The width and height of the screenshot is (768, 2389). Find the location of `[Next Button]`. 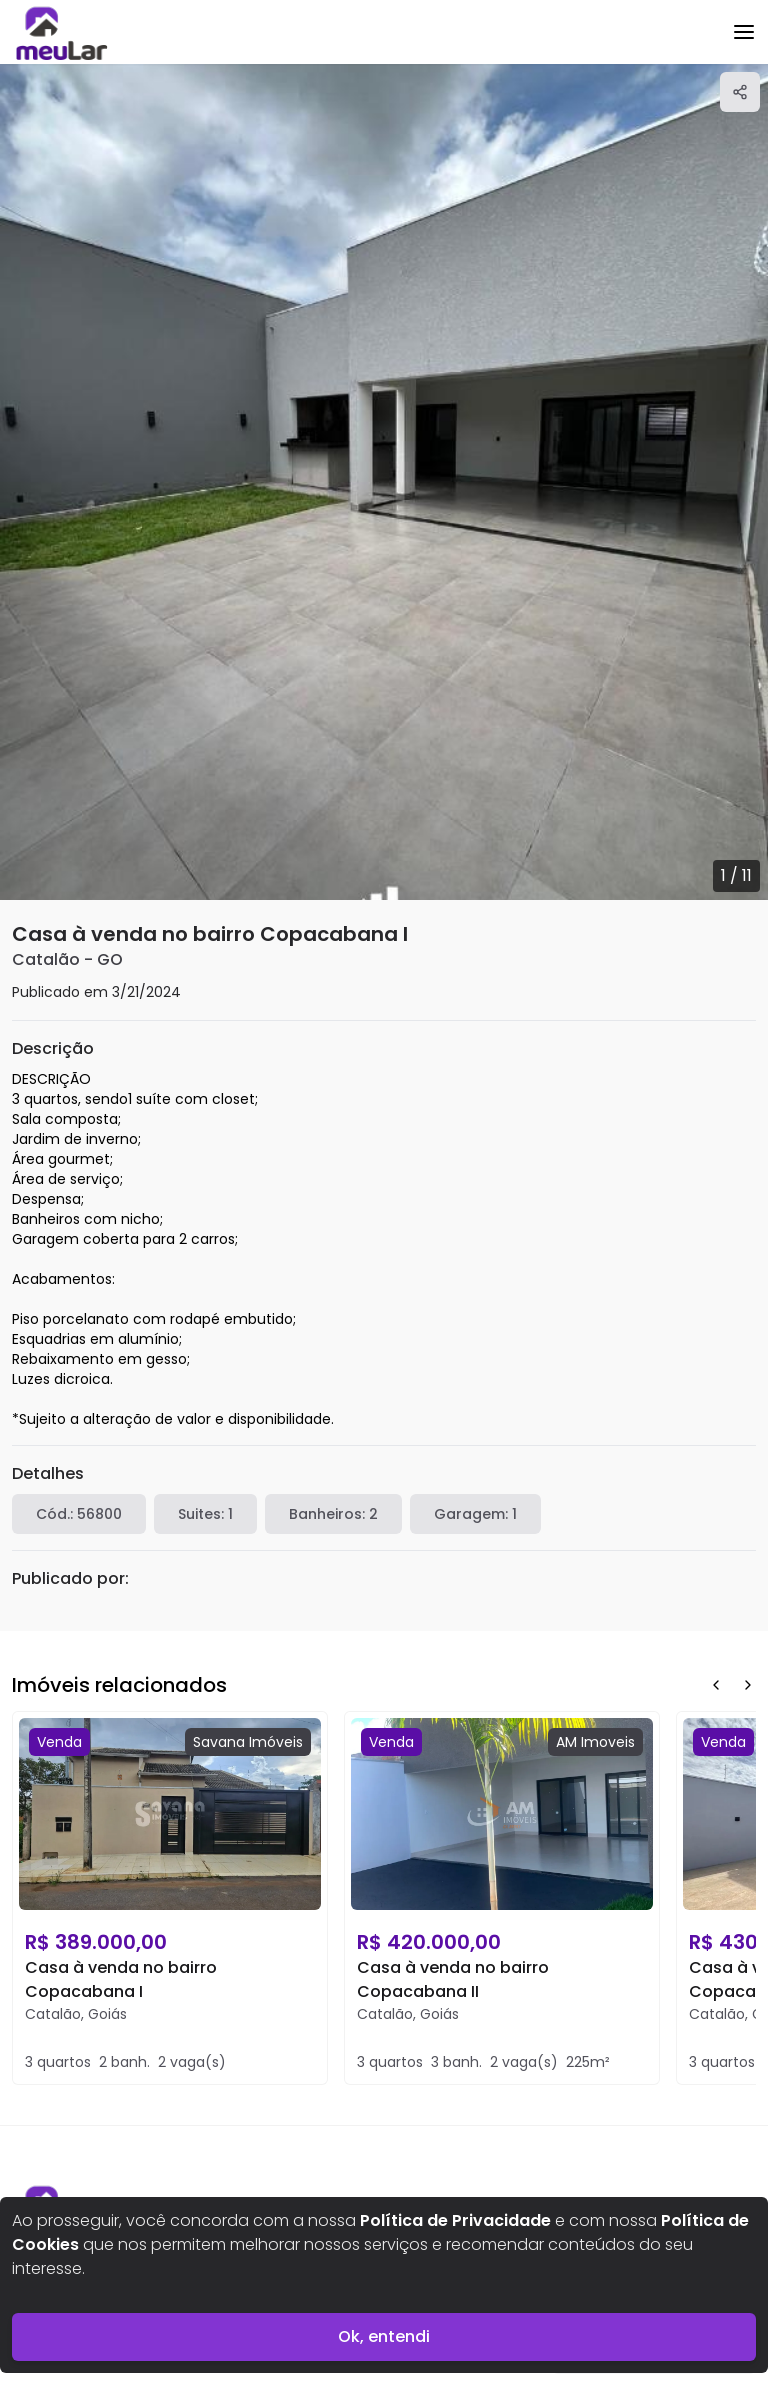

[Next Button] is located at coordinates (748, 1685).